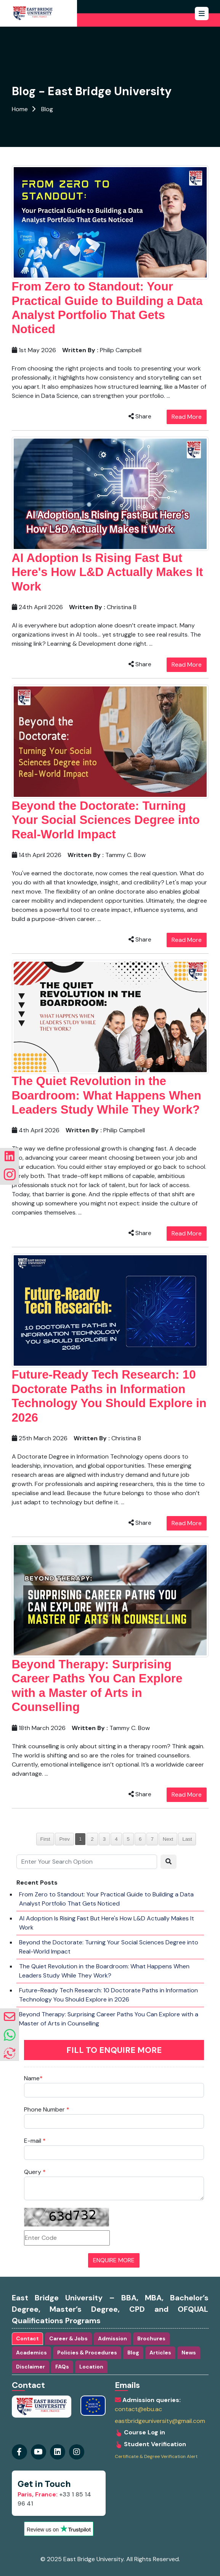 The height and width of the screenshot is (2576, 220). I want to click on [Visit our linkedin Page], so click(76, 2451).